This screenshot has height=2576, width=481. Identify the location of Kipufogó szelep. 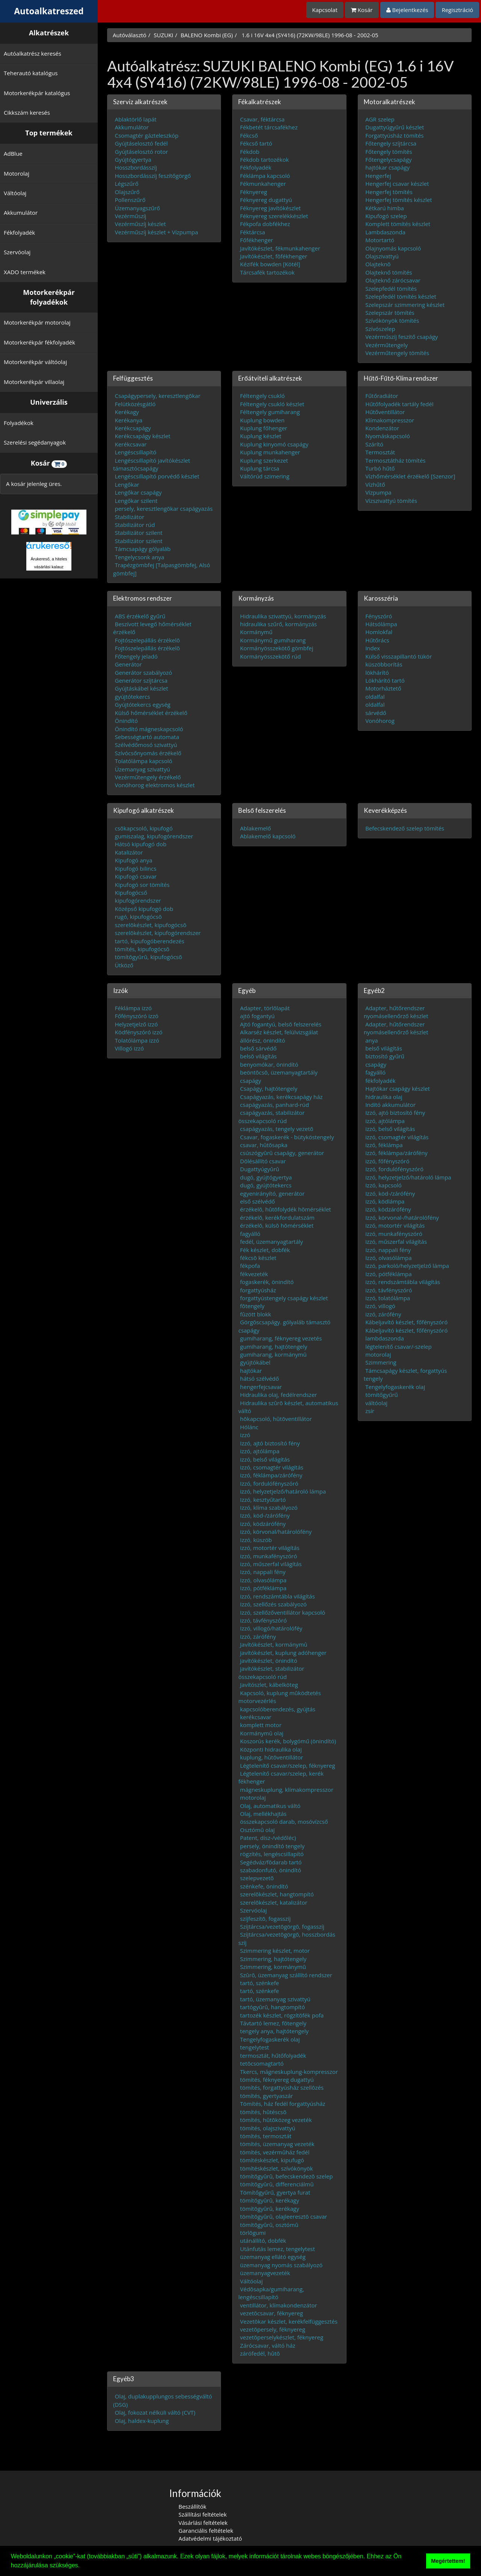
(386, 215).